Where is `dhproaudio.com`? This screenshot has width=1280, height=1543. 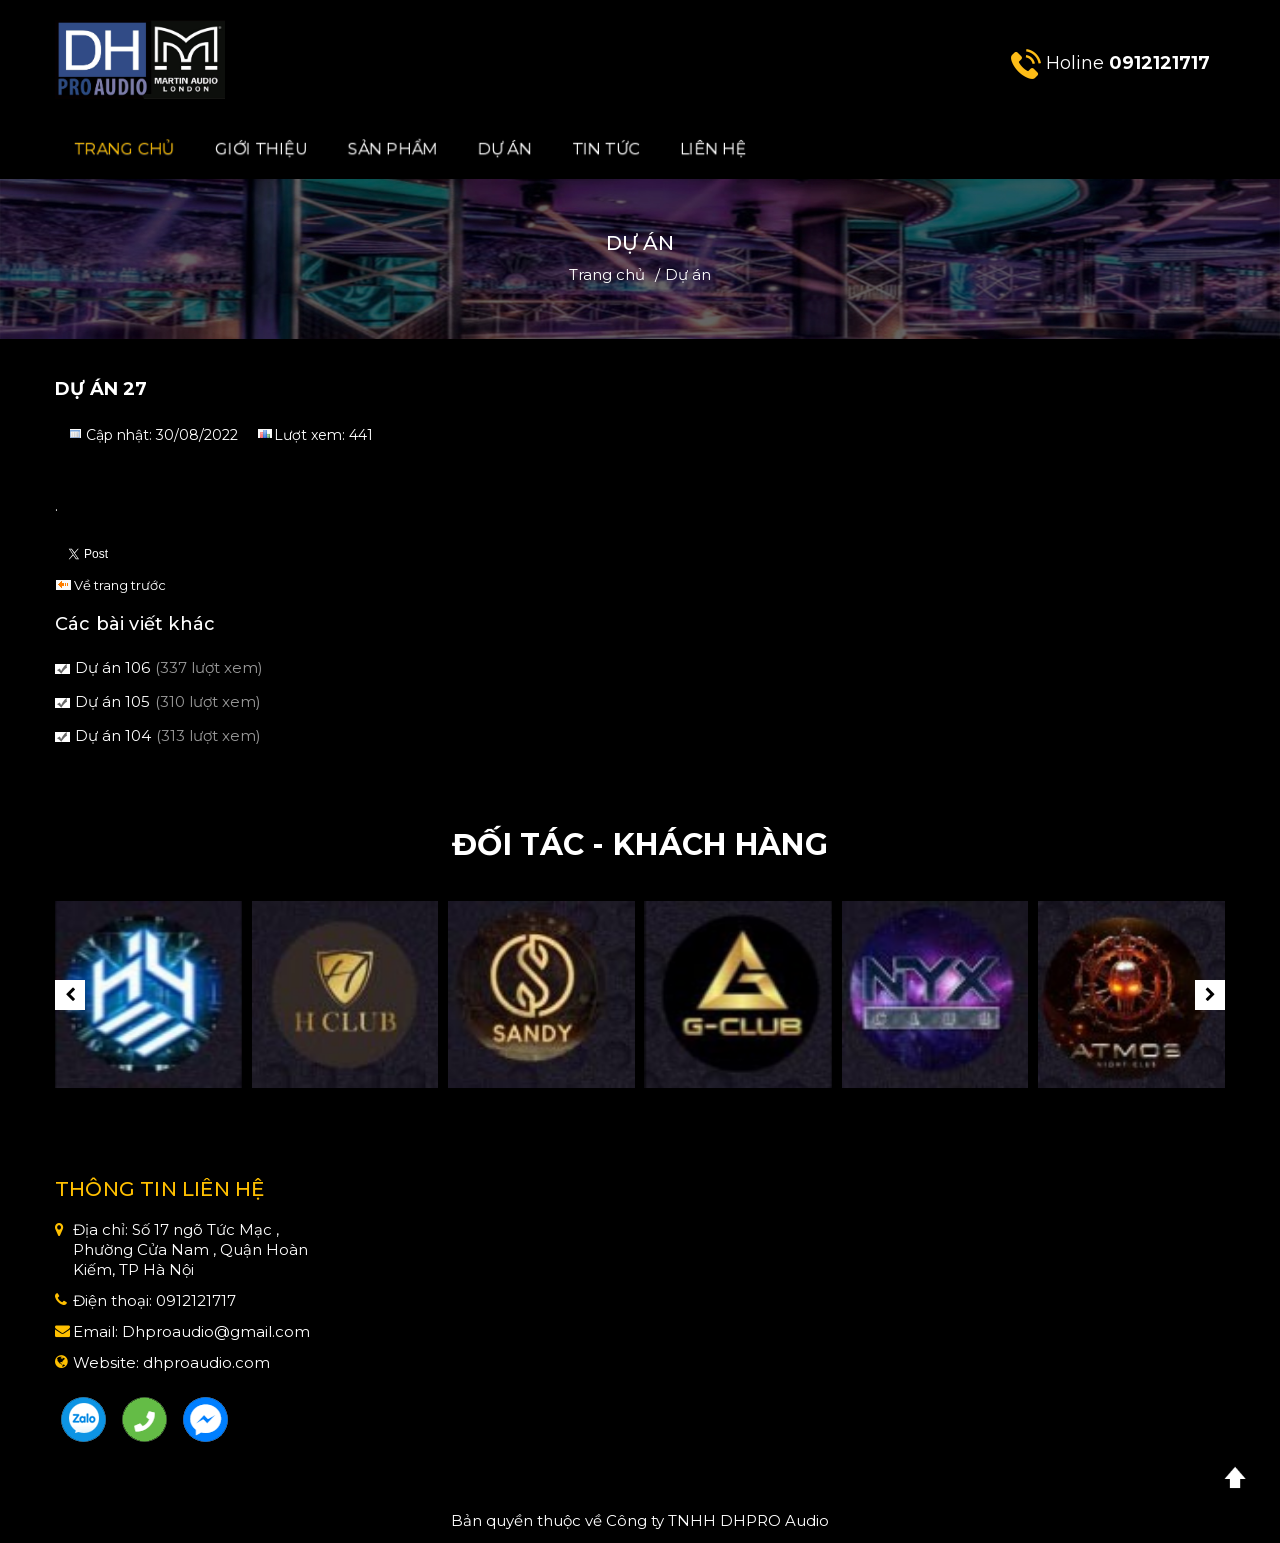
dhproaudio.com is located at coordinates (206, 1362).